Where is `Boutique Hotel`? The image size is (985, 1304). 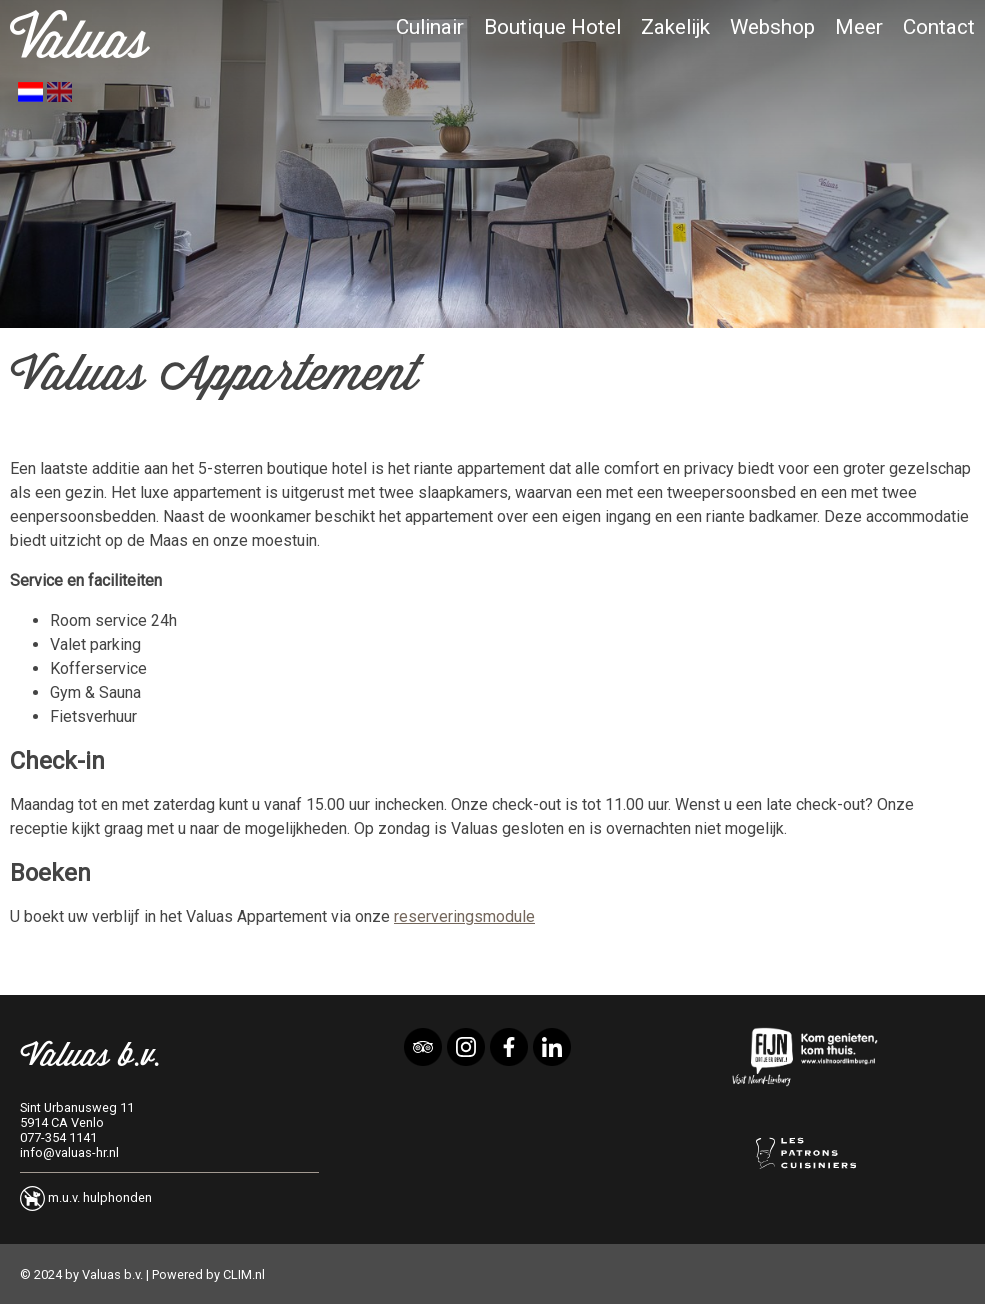
Boutique Hotel is located at coordinates (552, 27).